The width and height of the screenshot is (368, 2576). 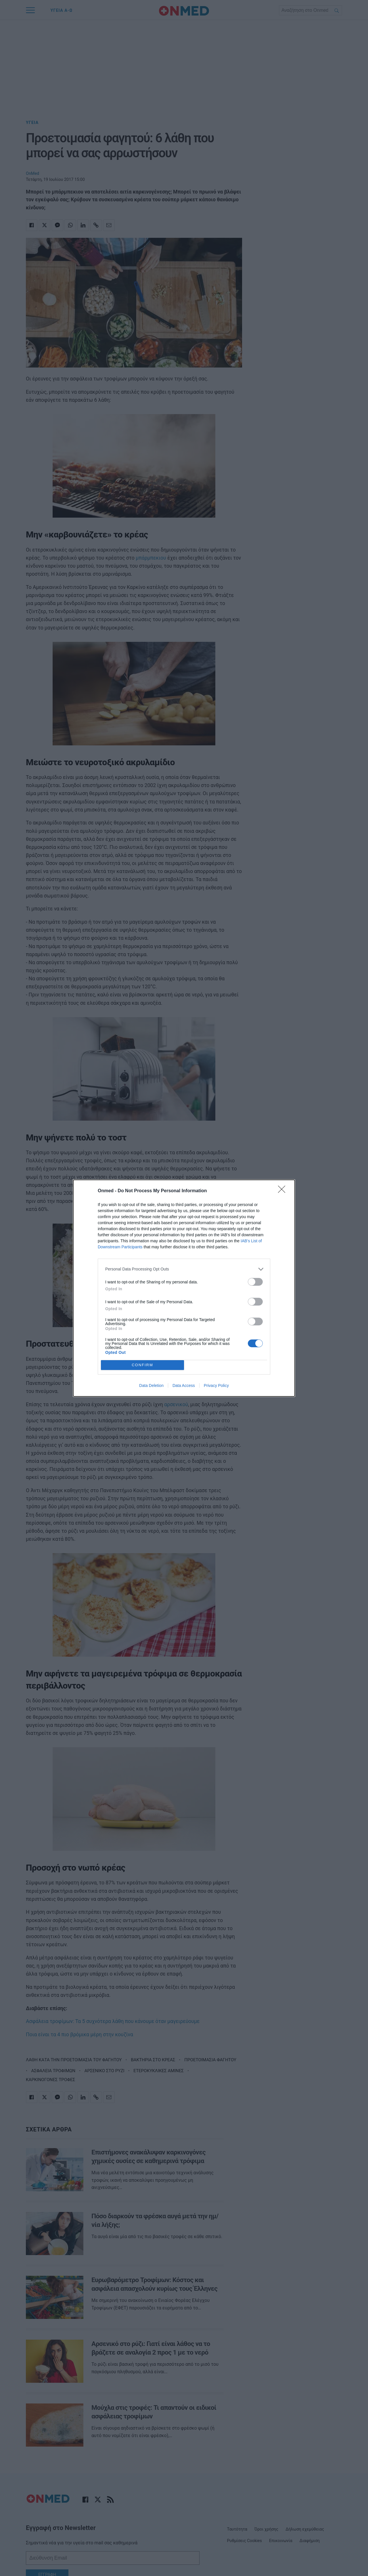 What do you see at coordinates (183, 1385) in the screenshot?
I see `Data Access` at bounding box center [183, 1385].